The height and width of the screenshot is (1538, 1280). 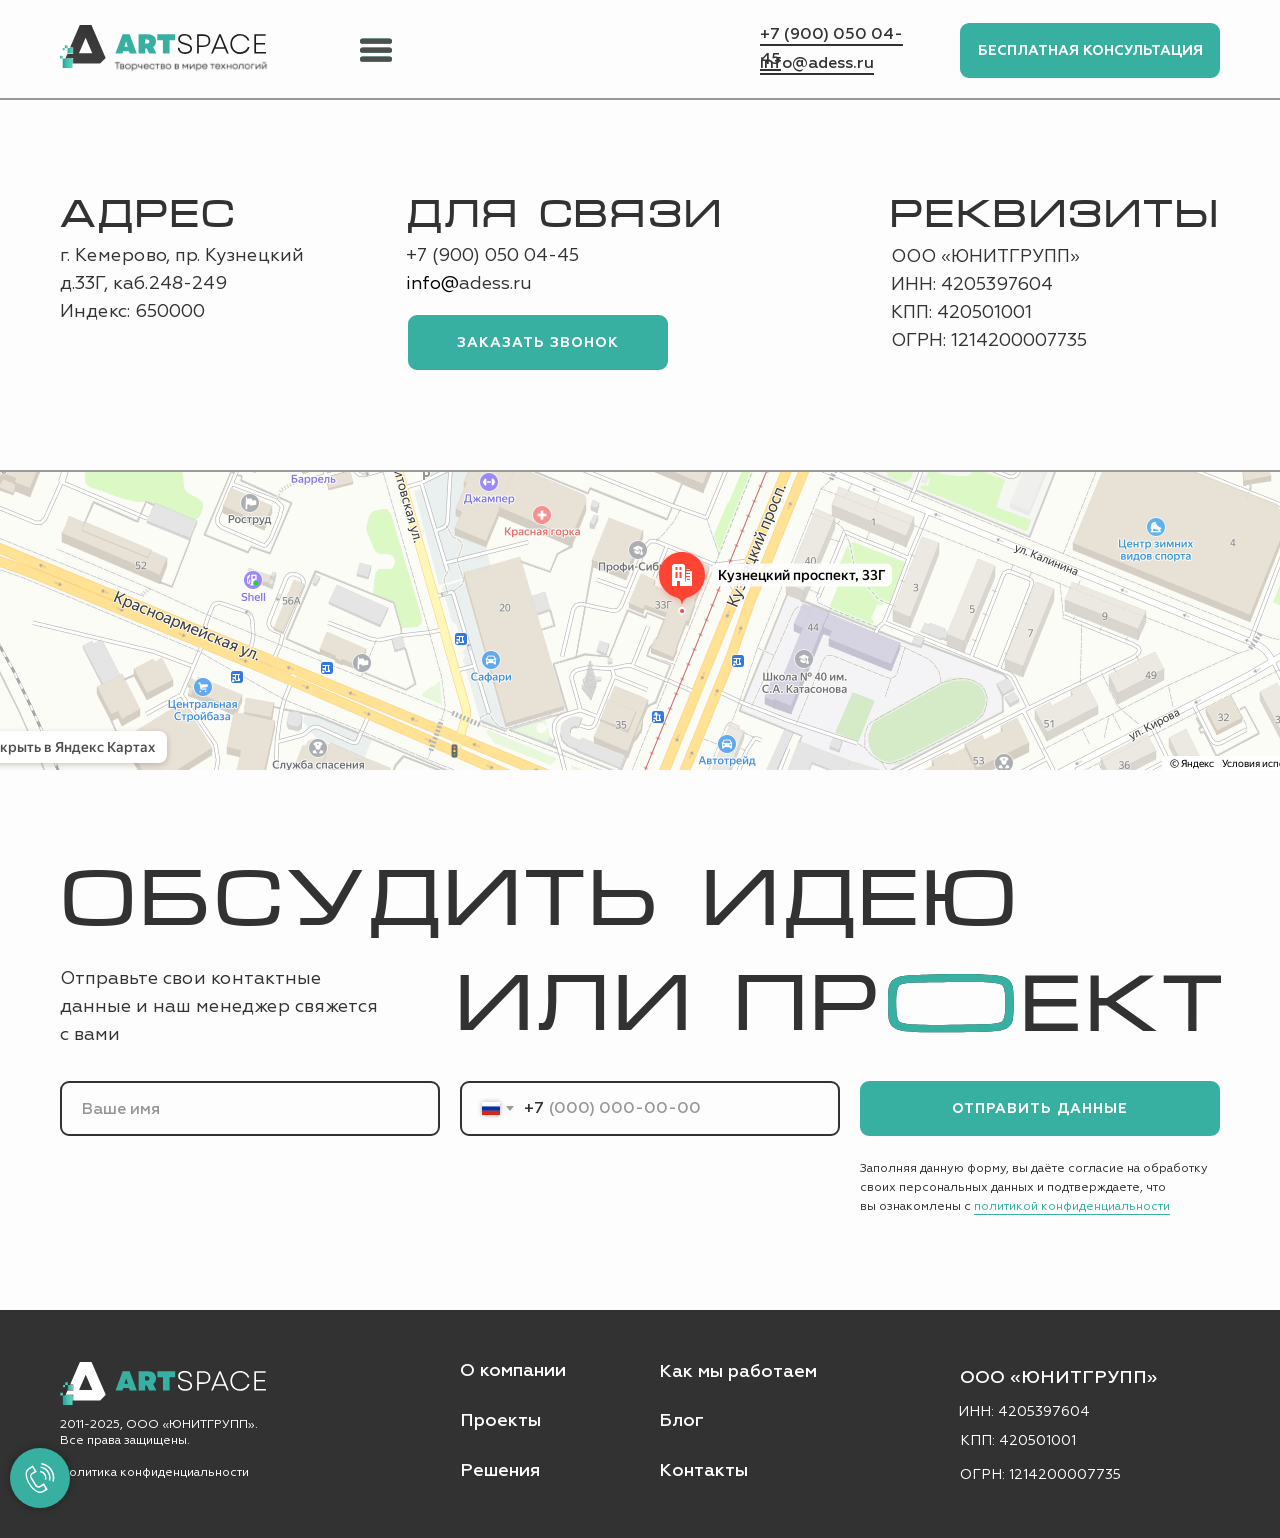 I want to click on политикой конфиденциальности, so click(x=1072, y=1206).